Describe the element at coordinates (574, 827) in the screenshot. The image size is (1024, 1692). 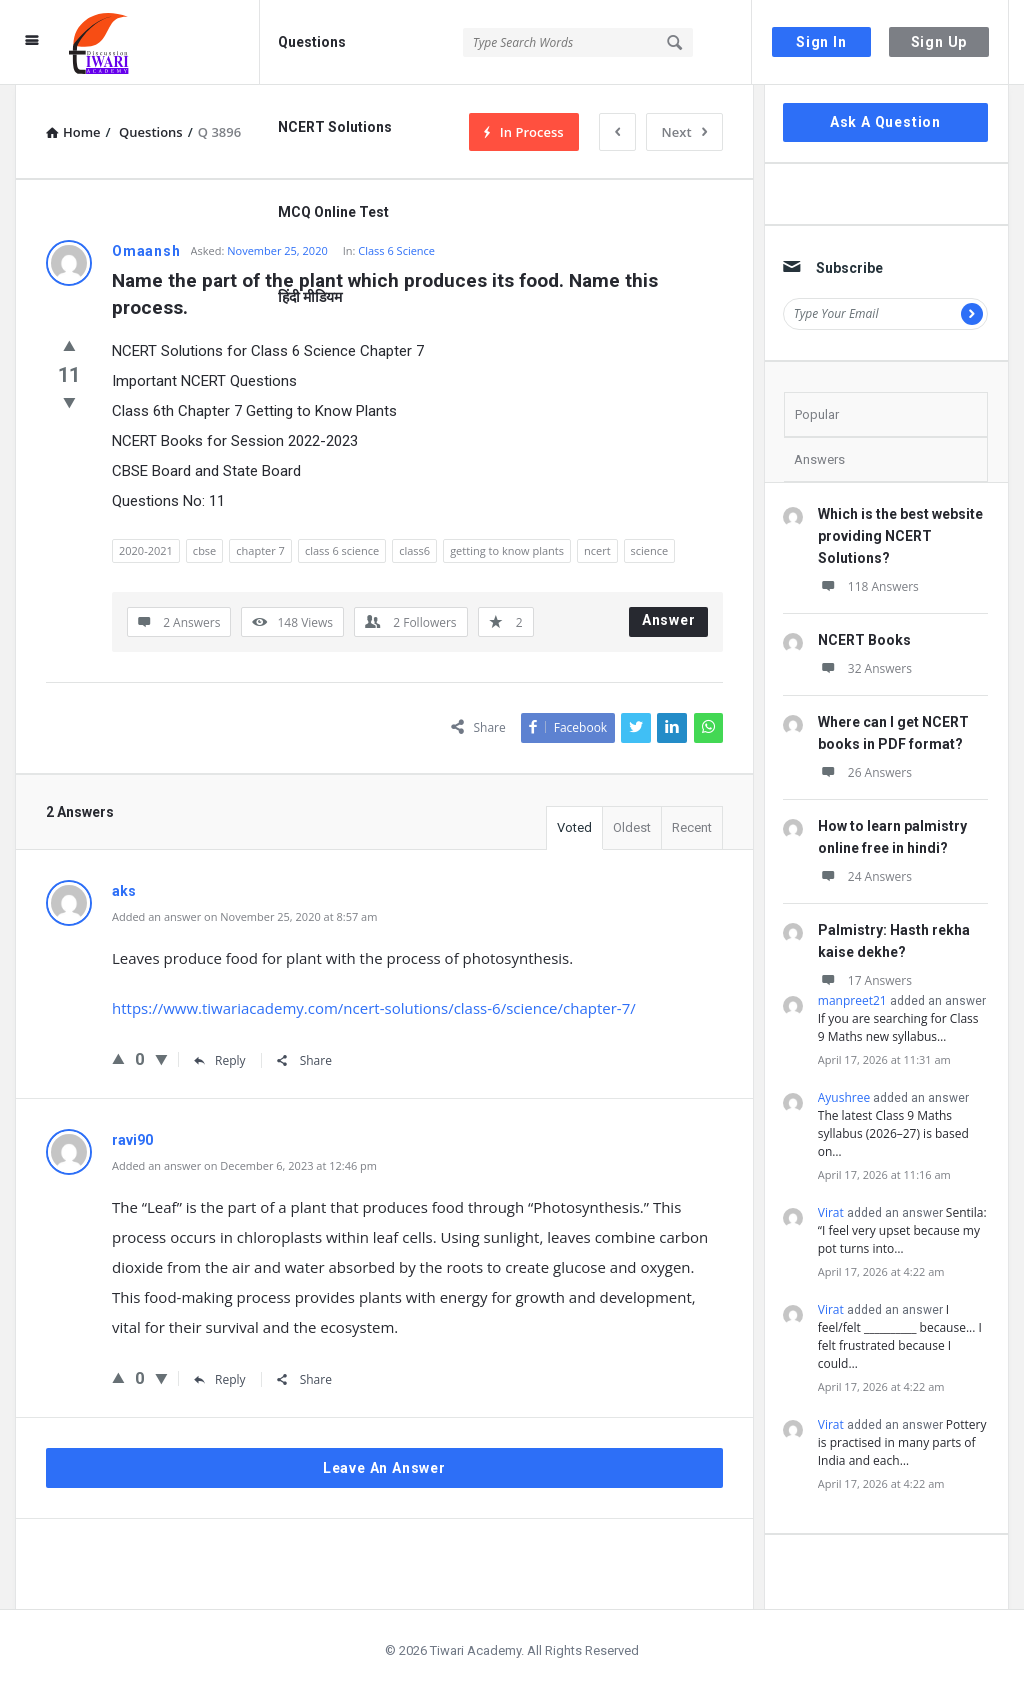
I see `Voted` at that location.